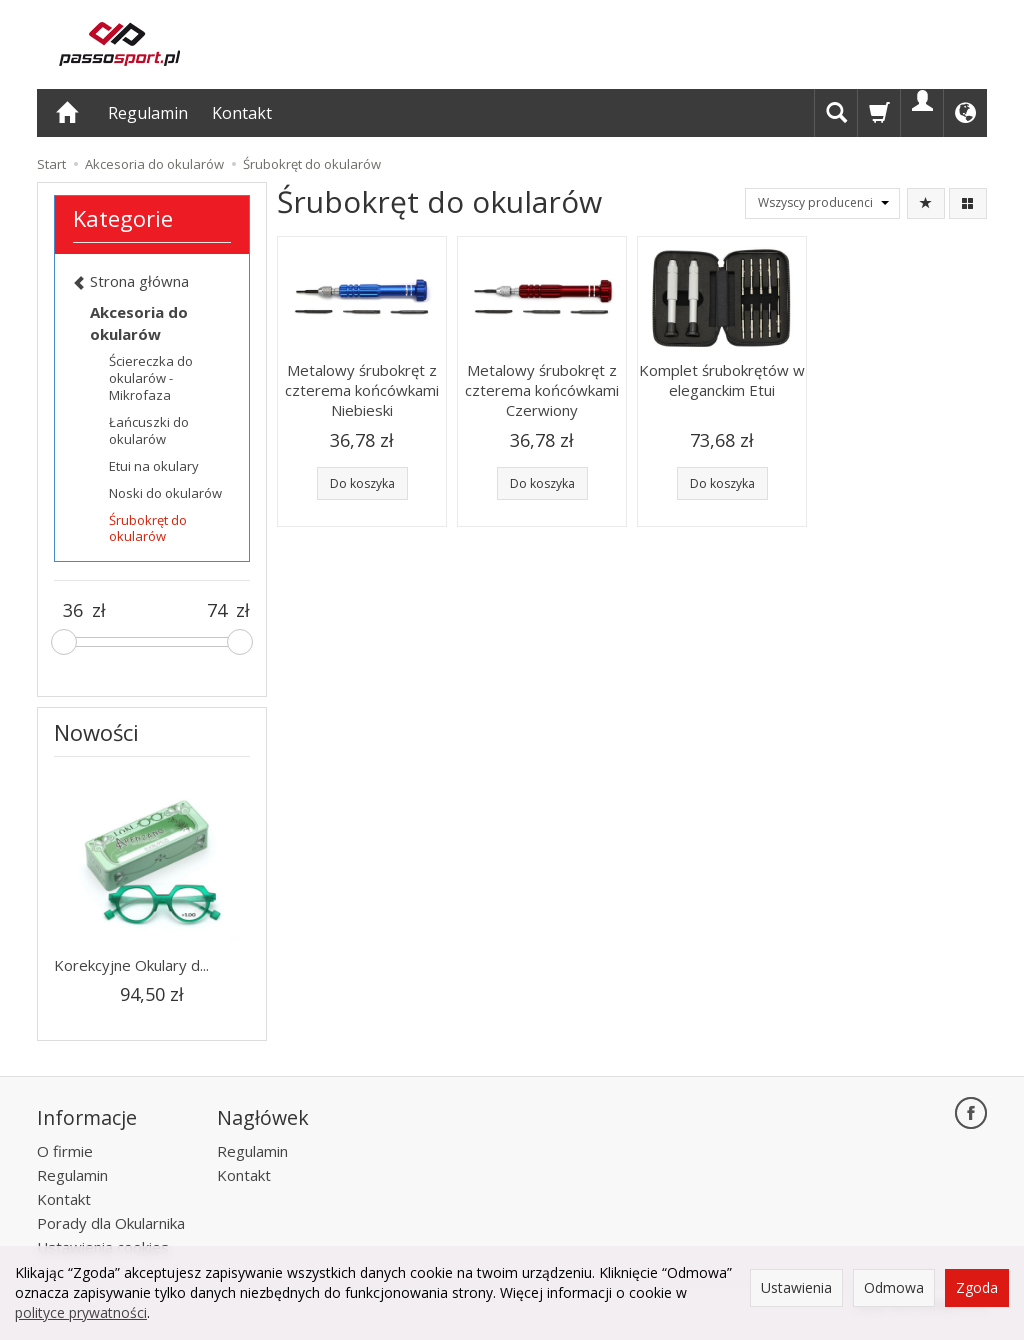 The width and height of the screenshot is (1024, 1340). I want to click on [Sortowanie], so click(926, 203).